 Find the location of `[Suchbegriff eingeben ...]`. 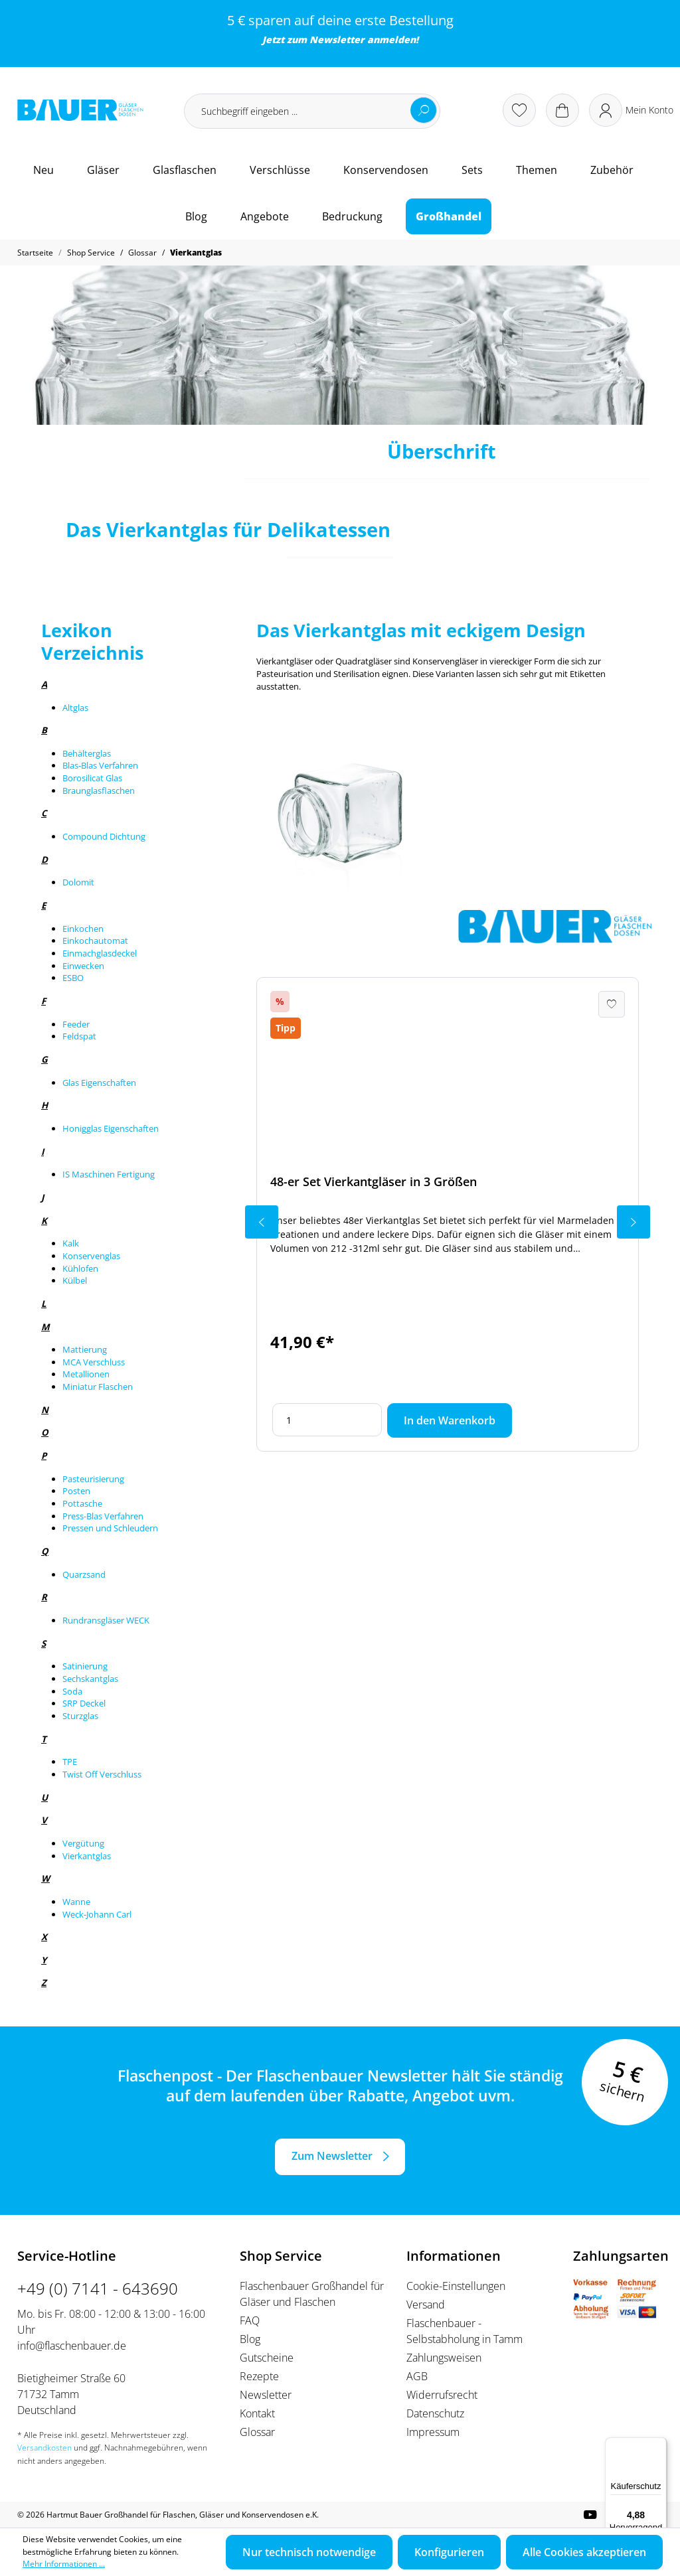

[Suchbegriff eingeben ...] is located at coordinates (312, 111).